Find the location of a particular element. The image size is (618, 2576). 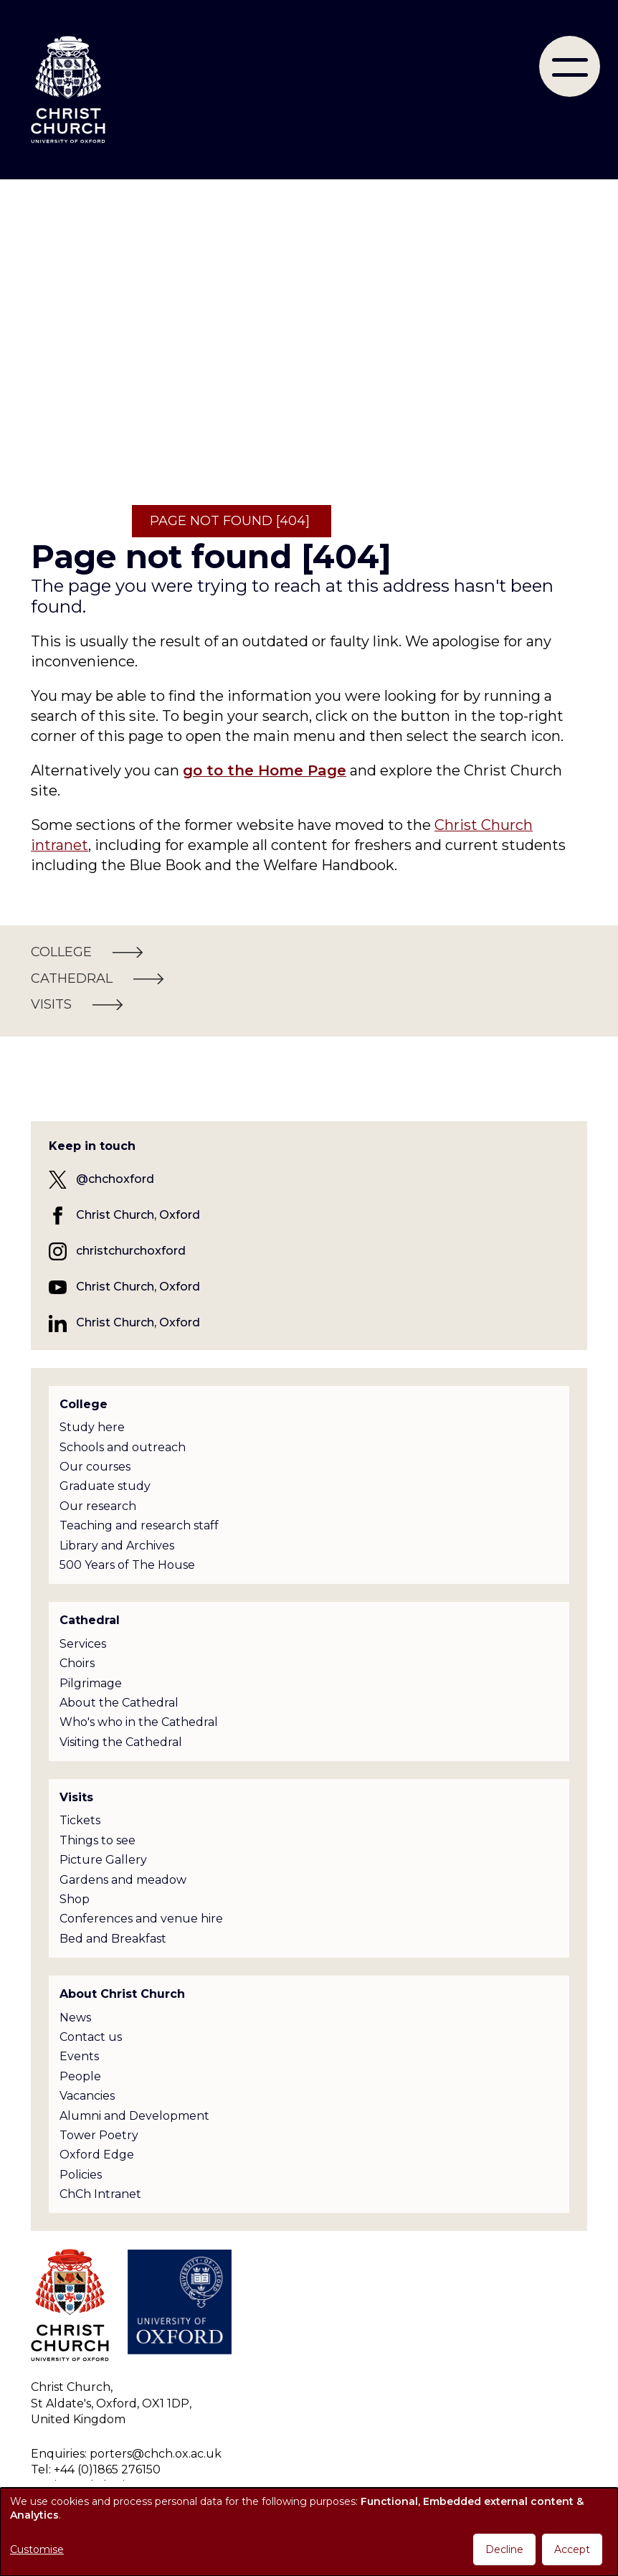

ChCh Intranet is located at coordinates (100, 2194).